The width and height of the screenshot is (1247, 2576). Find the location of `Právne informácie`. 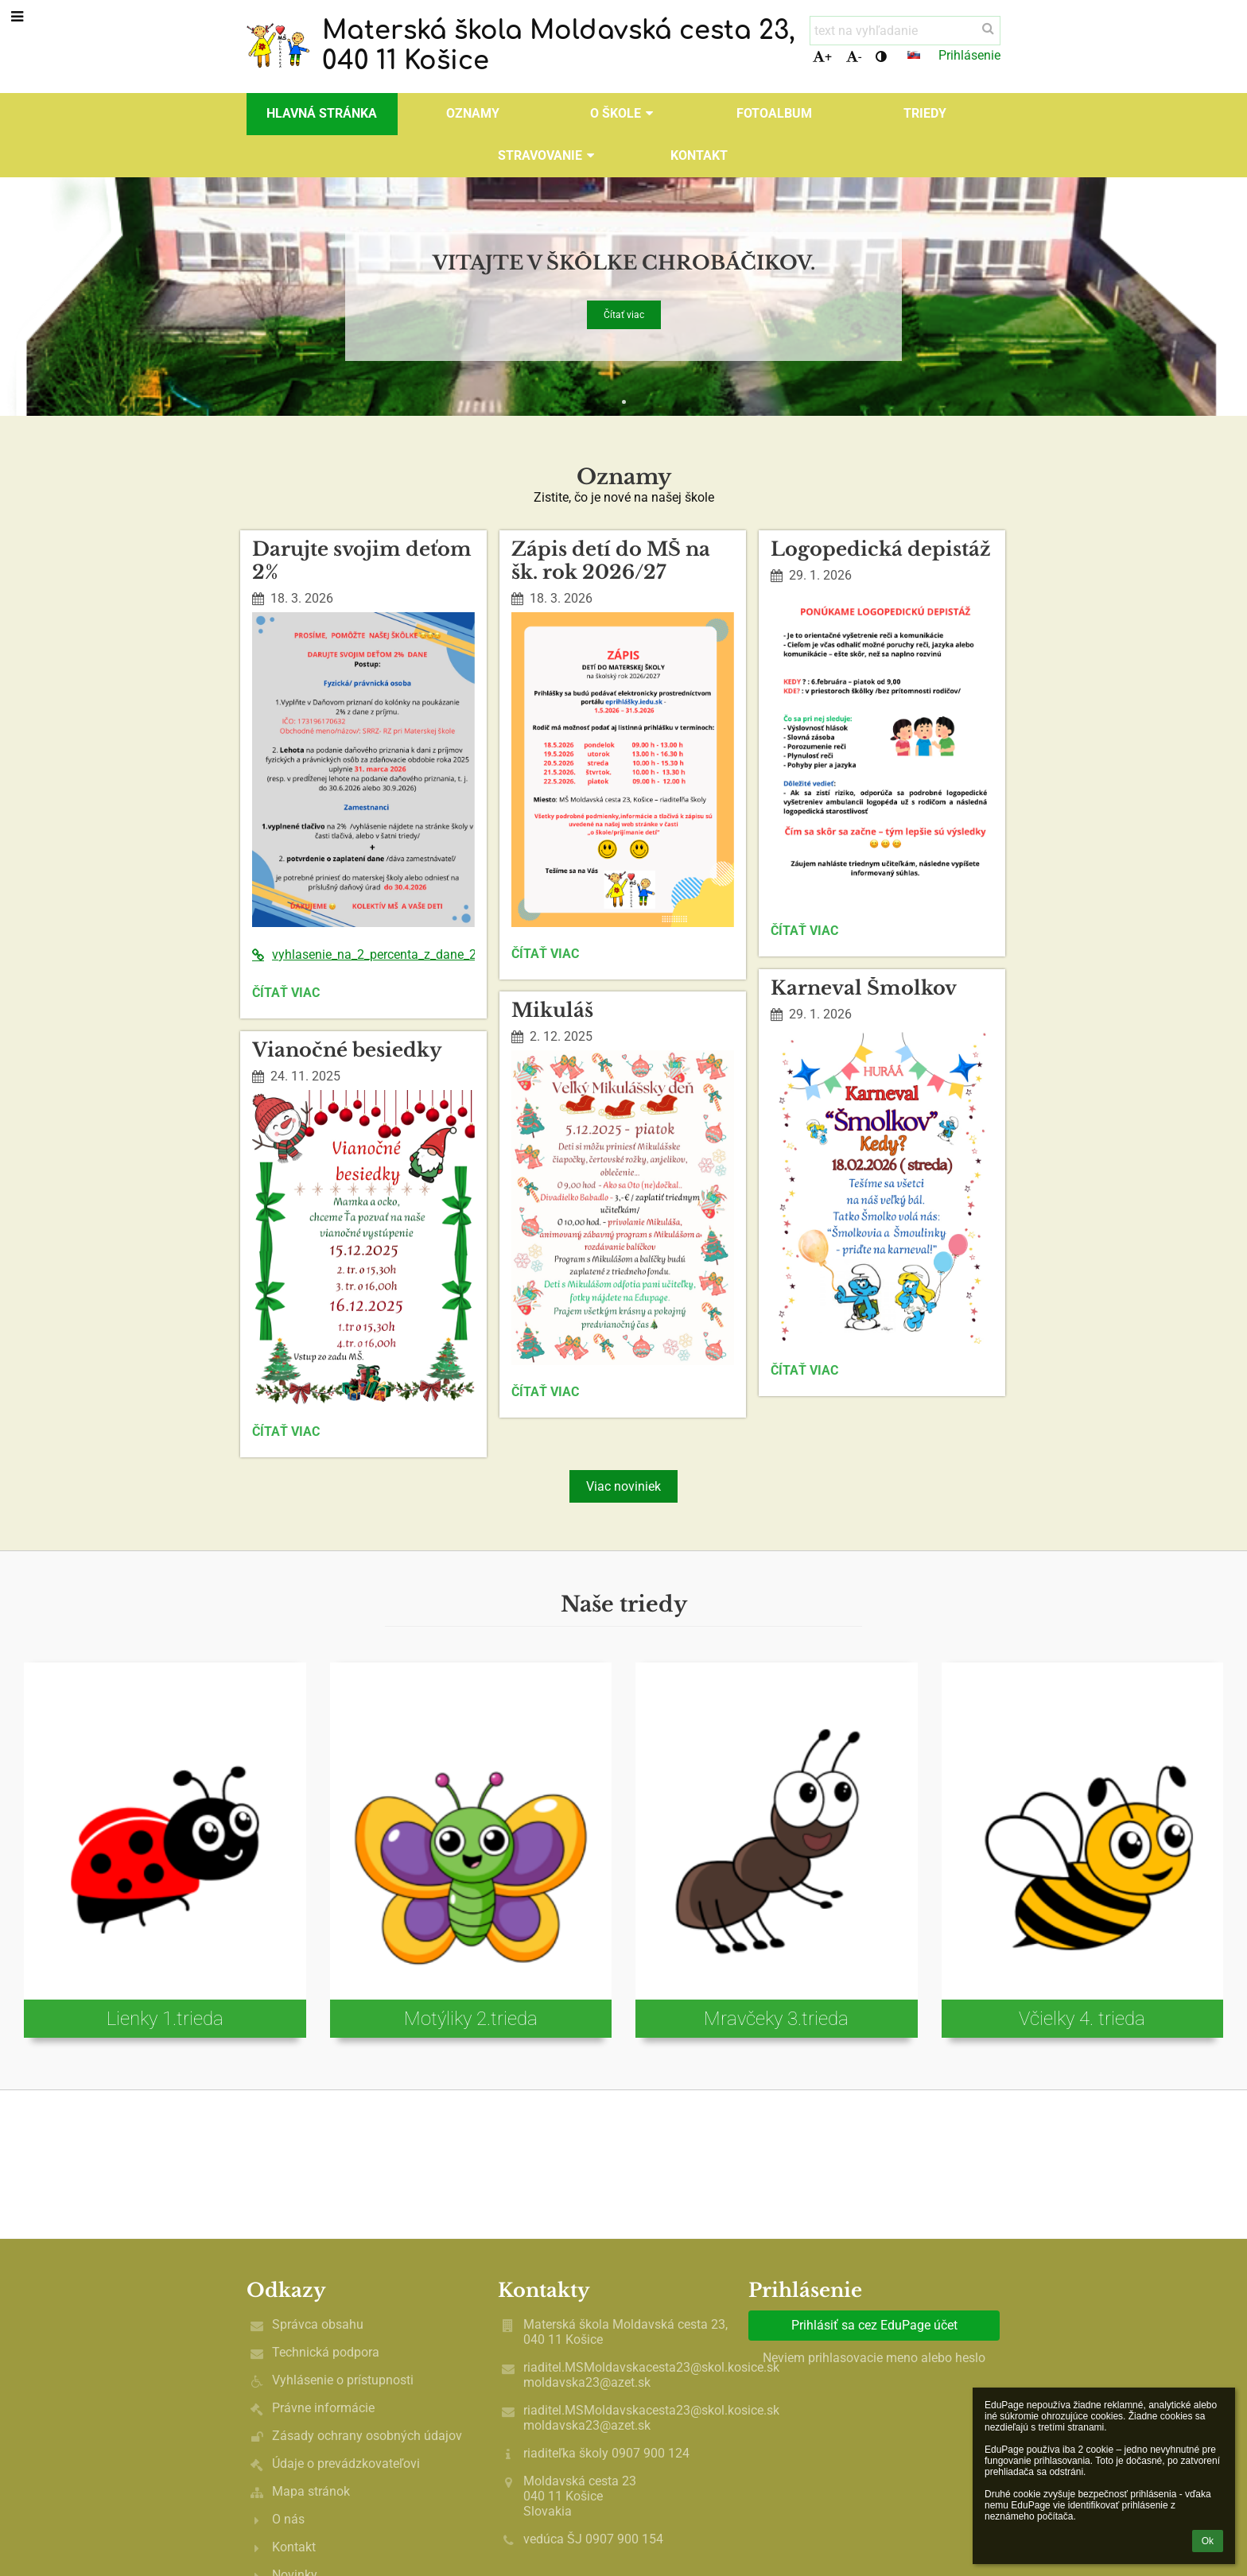

Právne informácie is located at coordinates (323, 2407).